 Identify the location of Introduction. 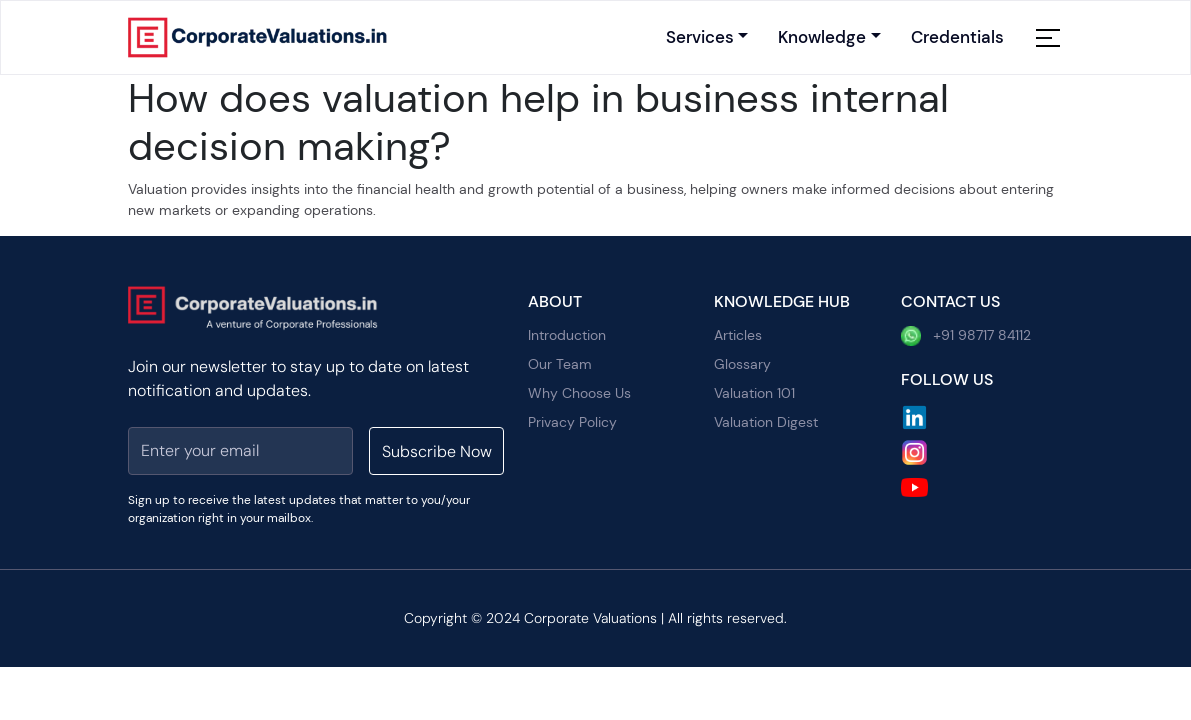
(567, 335).